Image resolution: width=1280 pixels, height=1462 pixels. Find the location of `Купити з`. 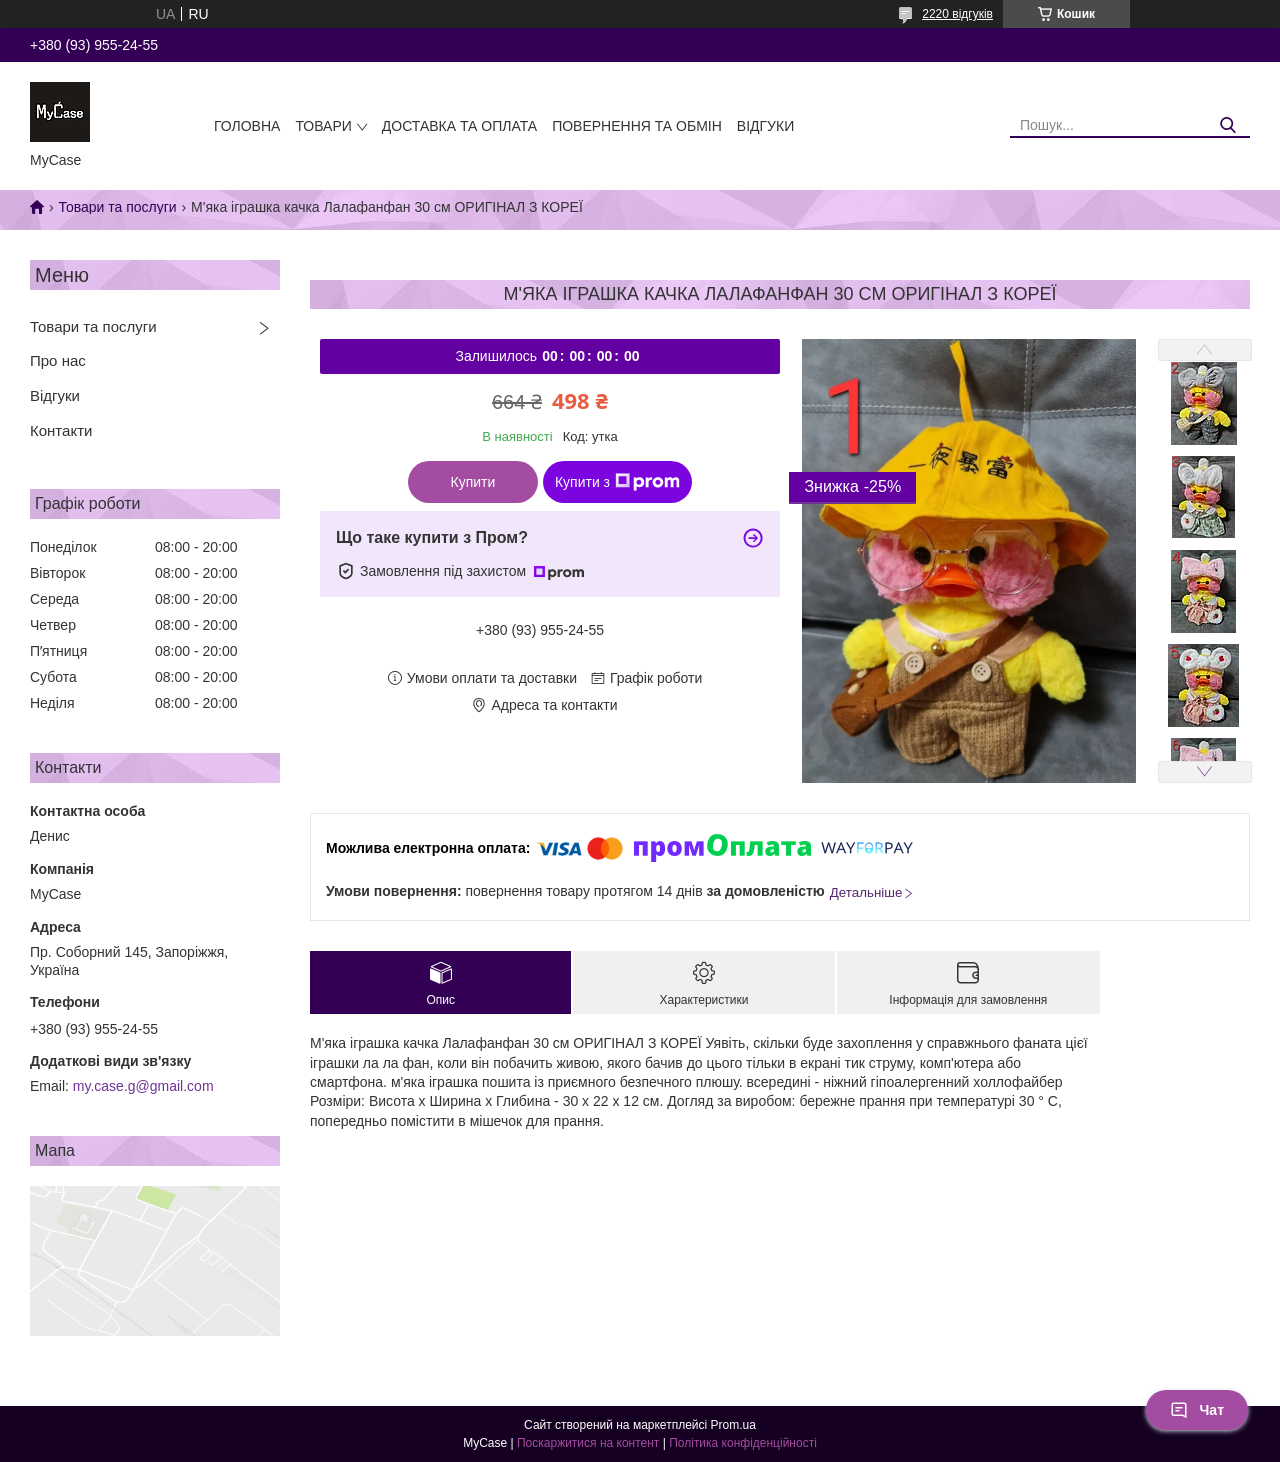

Купити з is located at coordinates (617, 482).